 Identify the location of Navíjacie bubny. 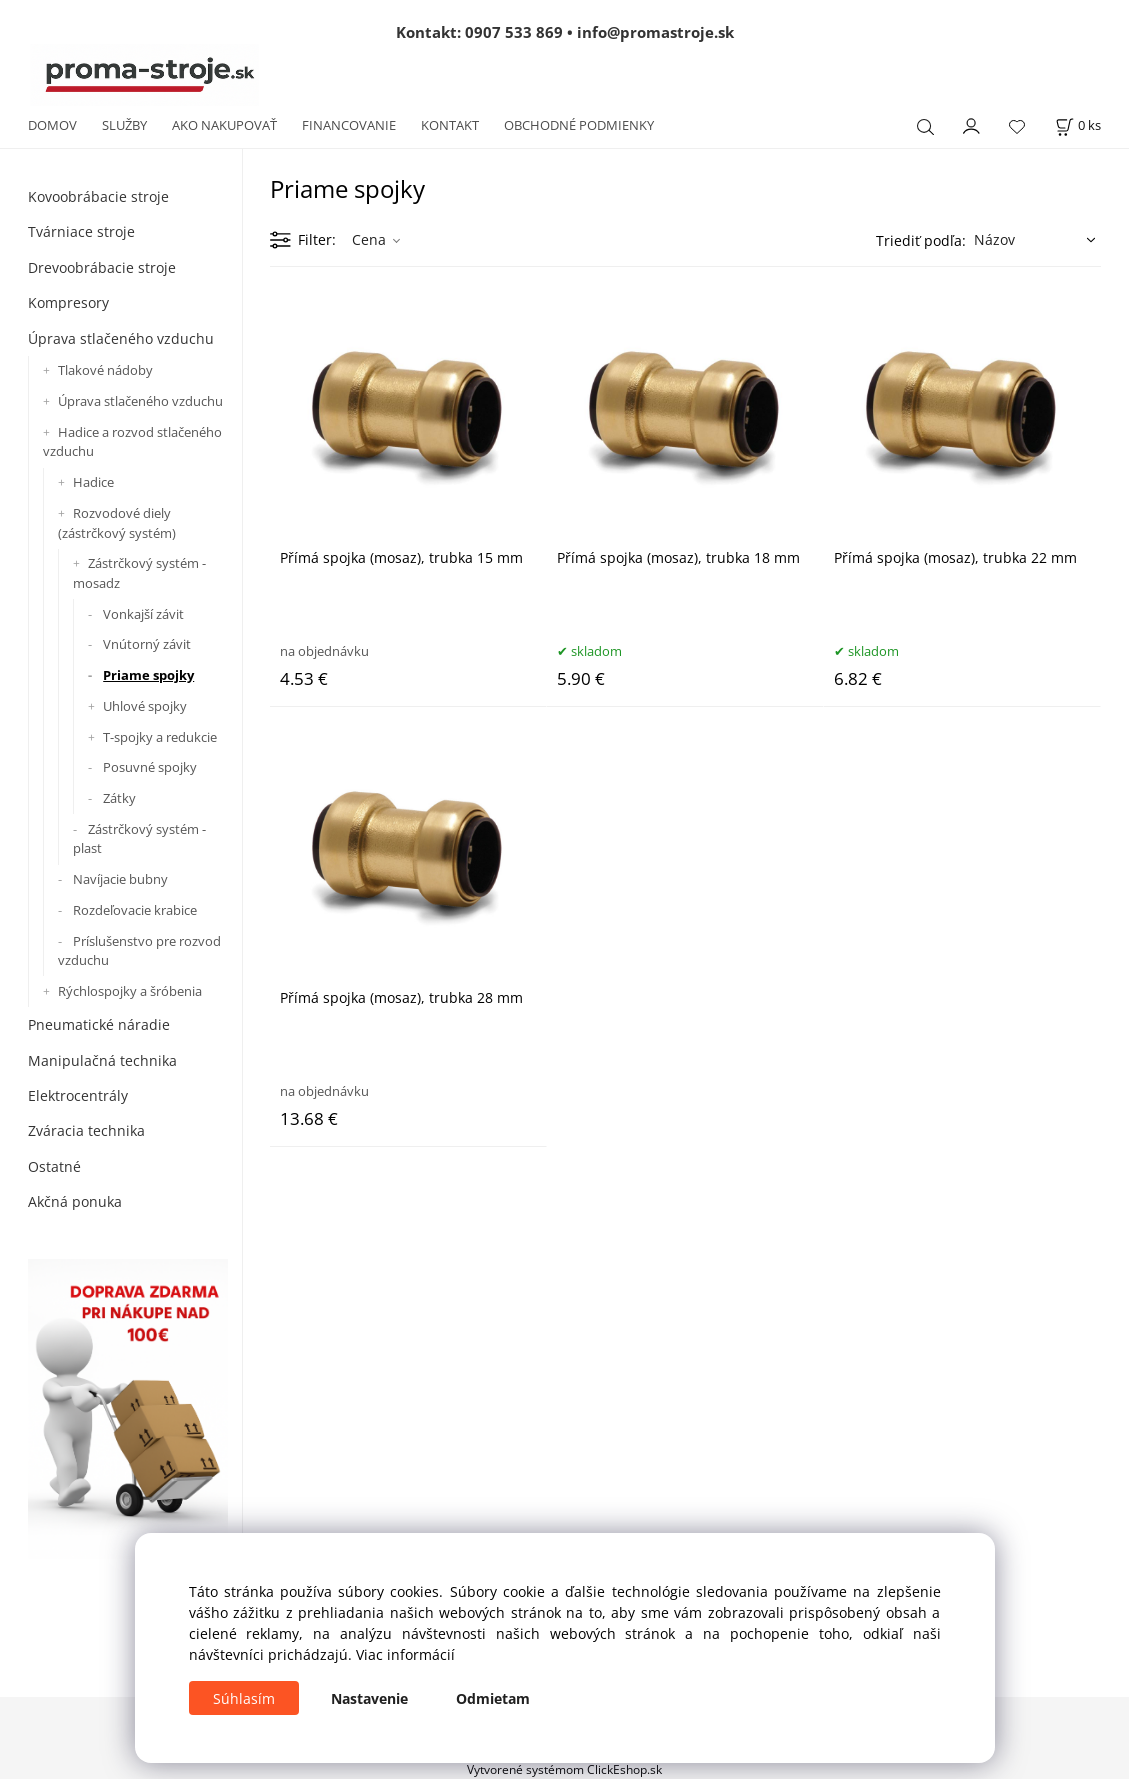
(120, 879).